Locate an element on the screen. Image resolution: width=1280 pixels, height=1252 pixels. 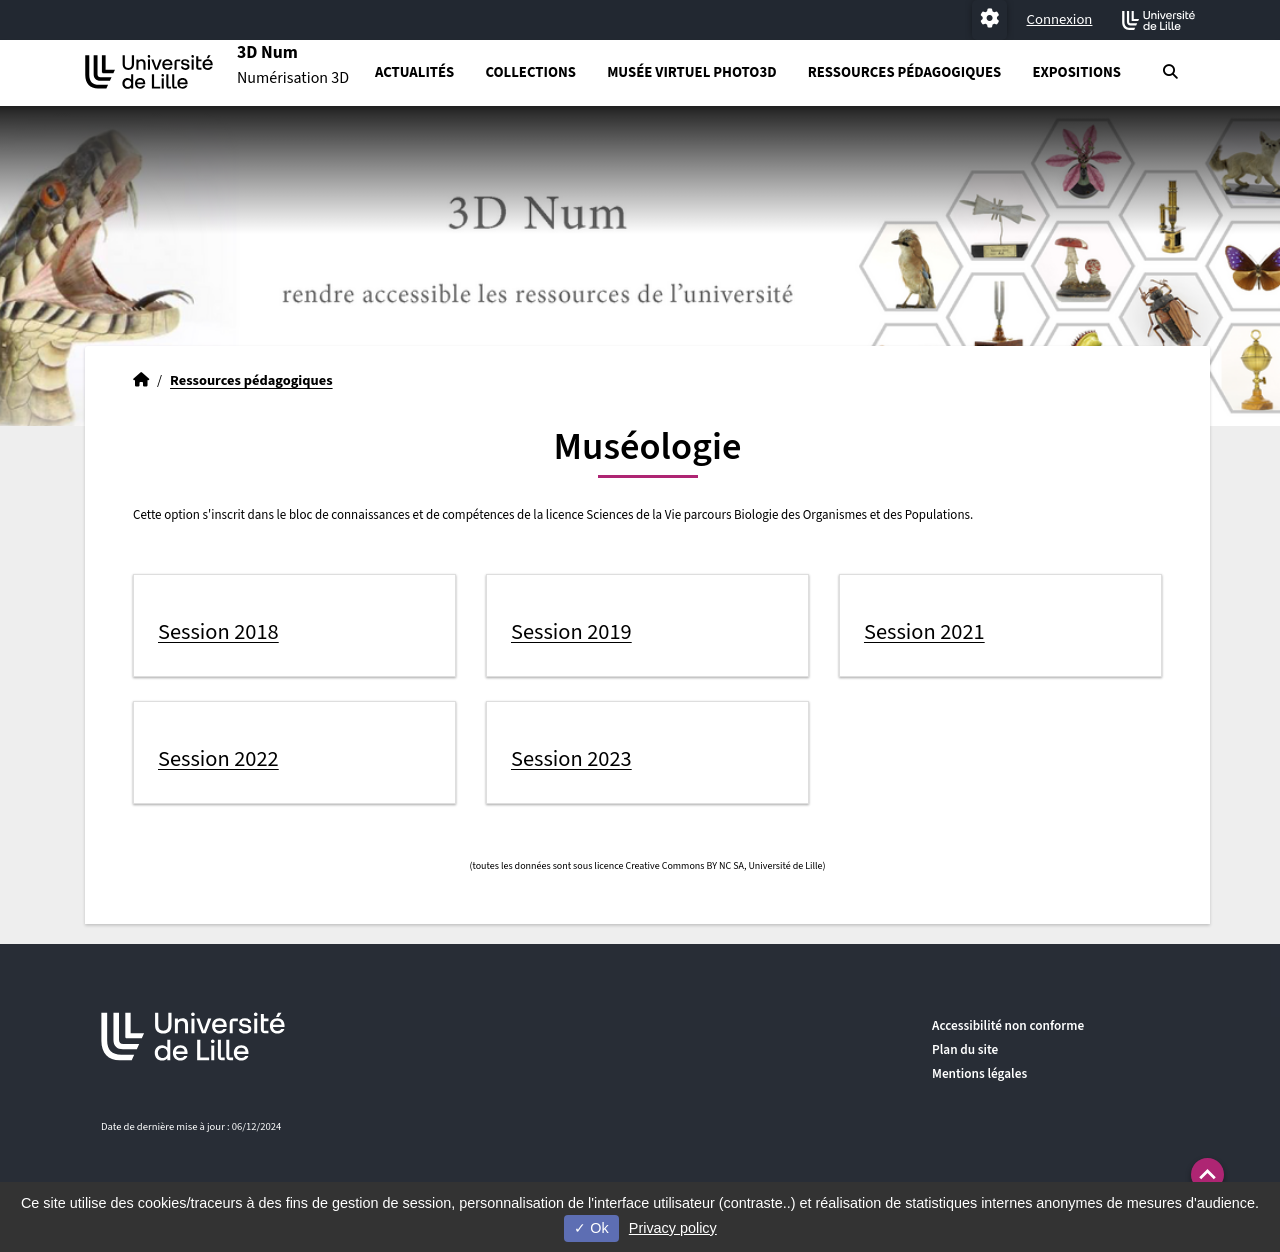
Privacy policy is located at coordinates (673, 1228).